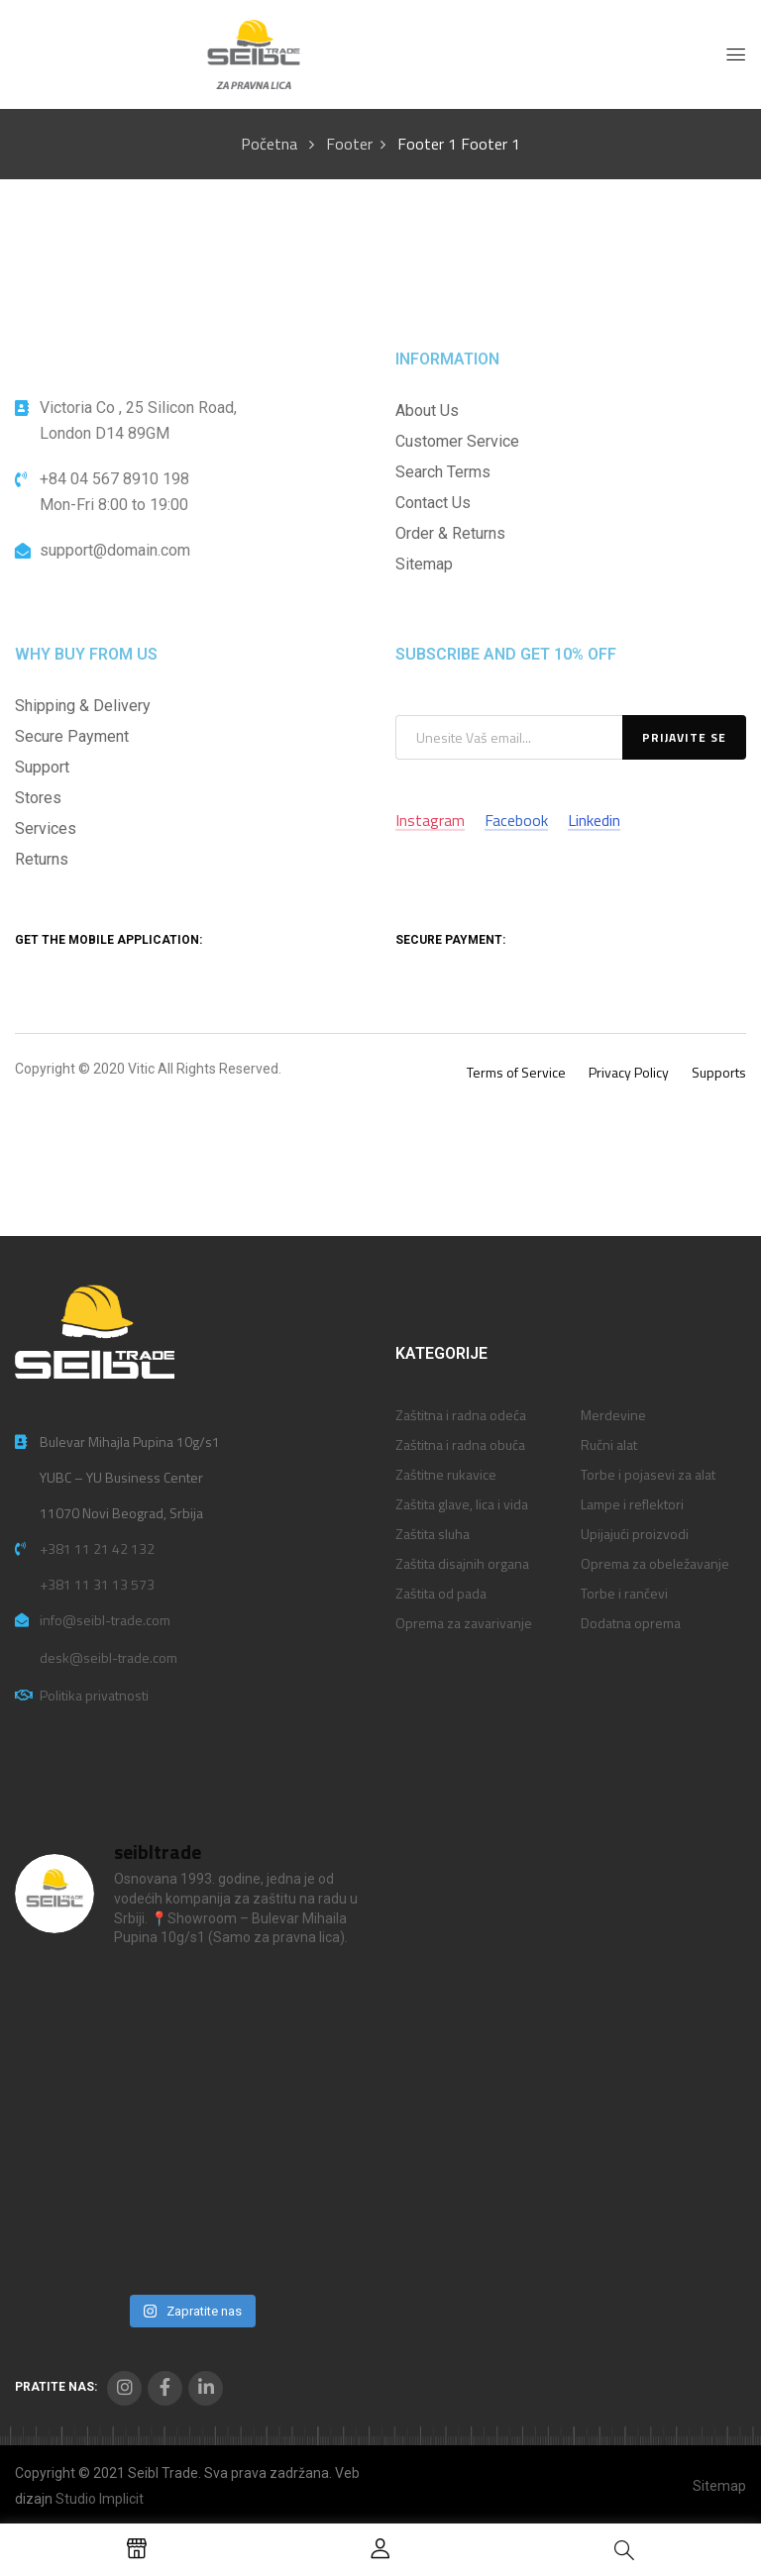 The width and height of the screenshot is (761, 2576). I want to click on Footer, so click(349, 143).